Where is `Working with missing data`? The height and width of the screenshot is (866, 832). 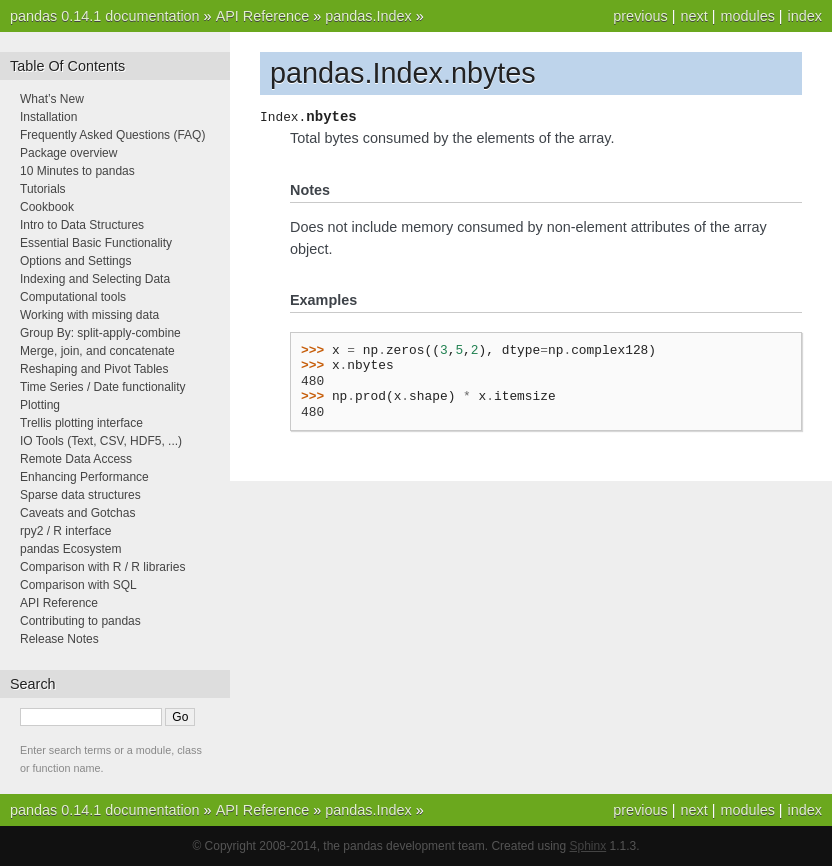
Working with missing data is located at coordinates (89, 315).